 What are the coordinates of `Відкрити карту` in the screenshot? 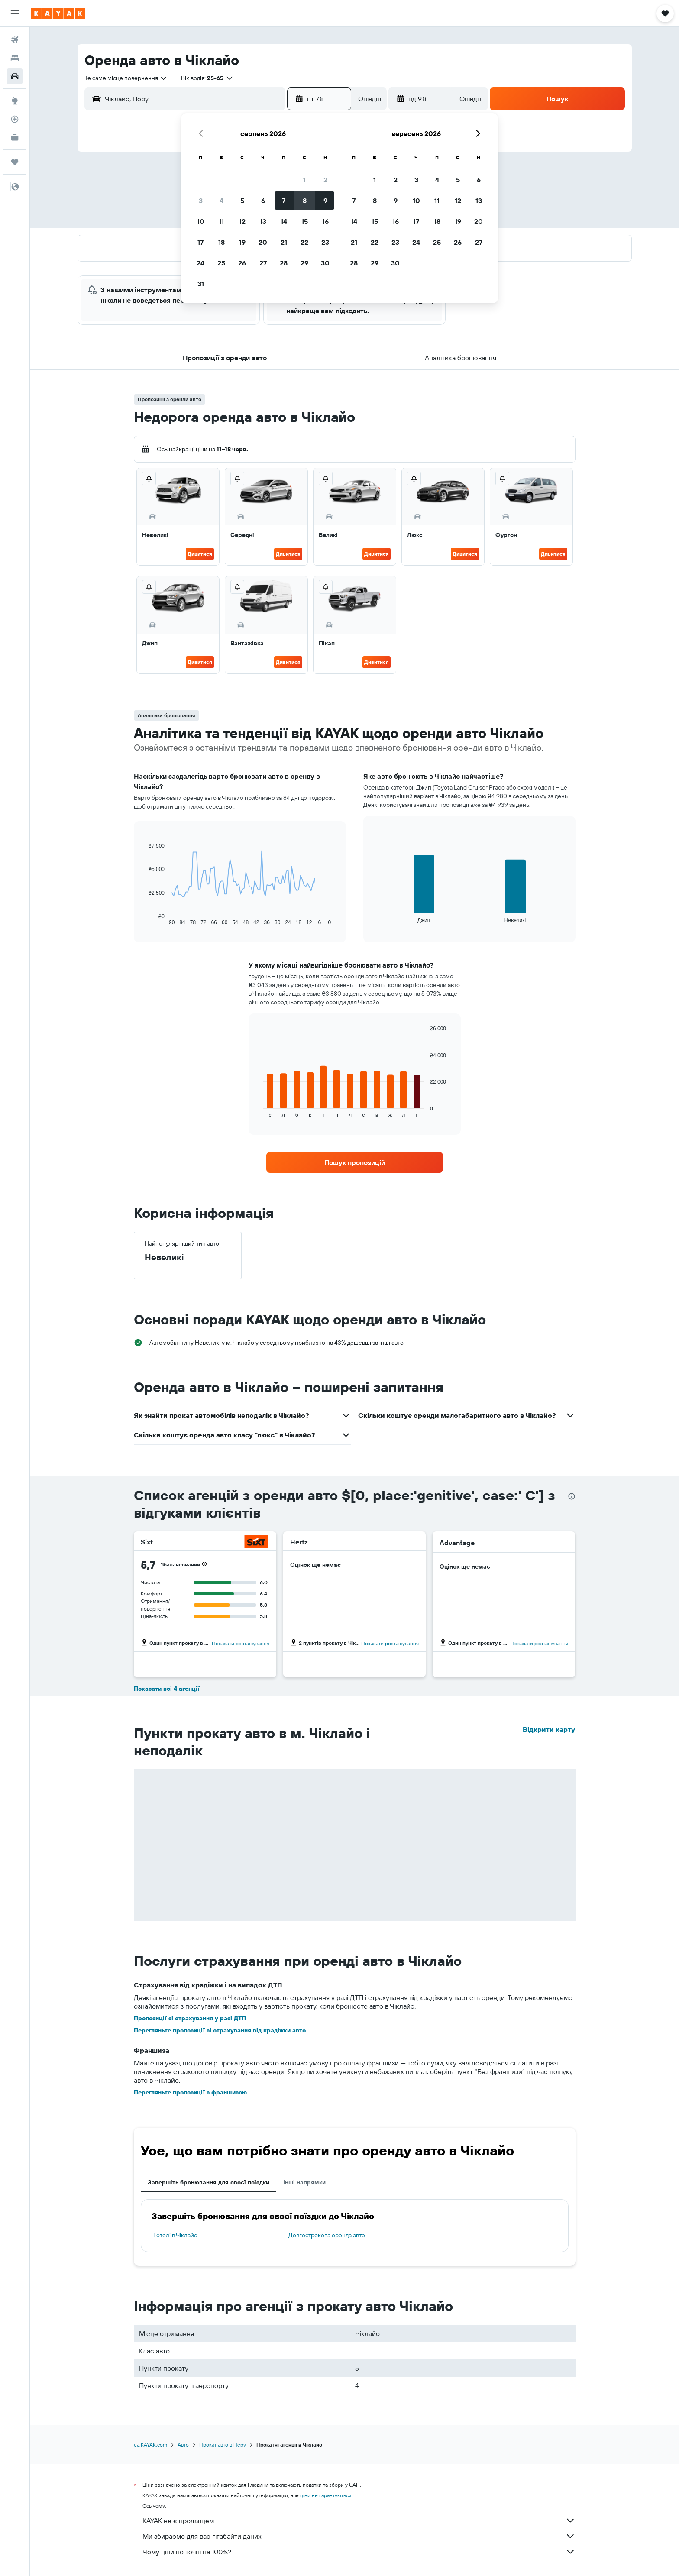 It's located at (549, 1729).